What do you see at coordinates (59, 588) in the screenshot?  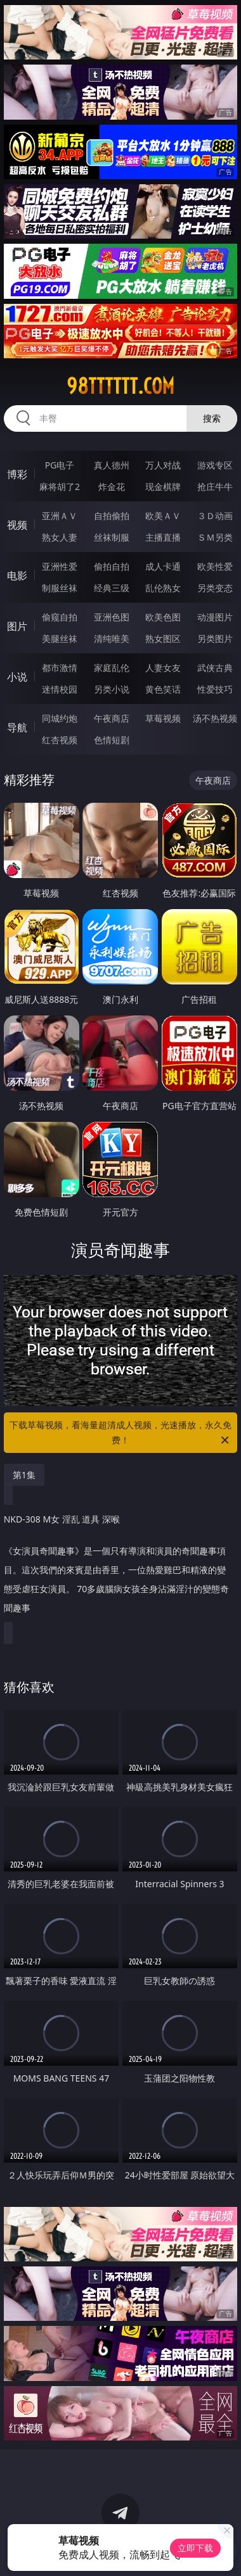 I see `制服丝袜` at bounding box center [59, 588].